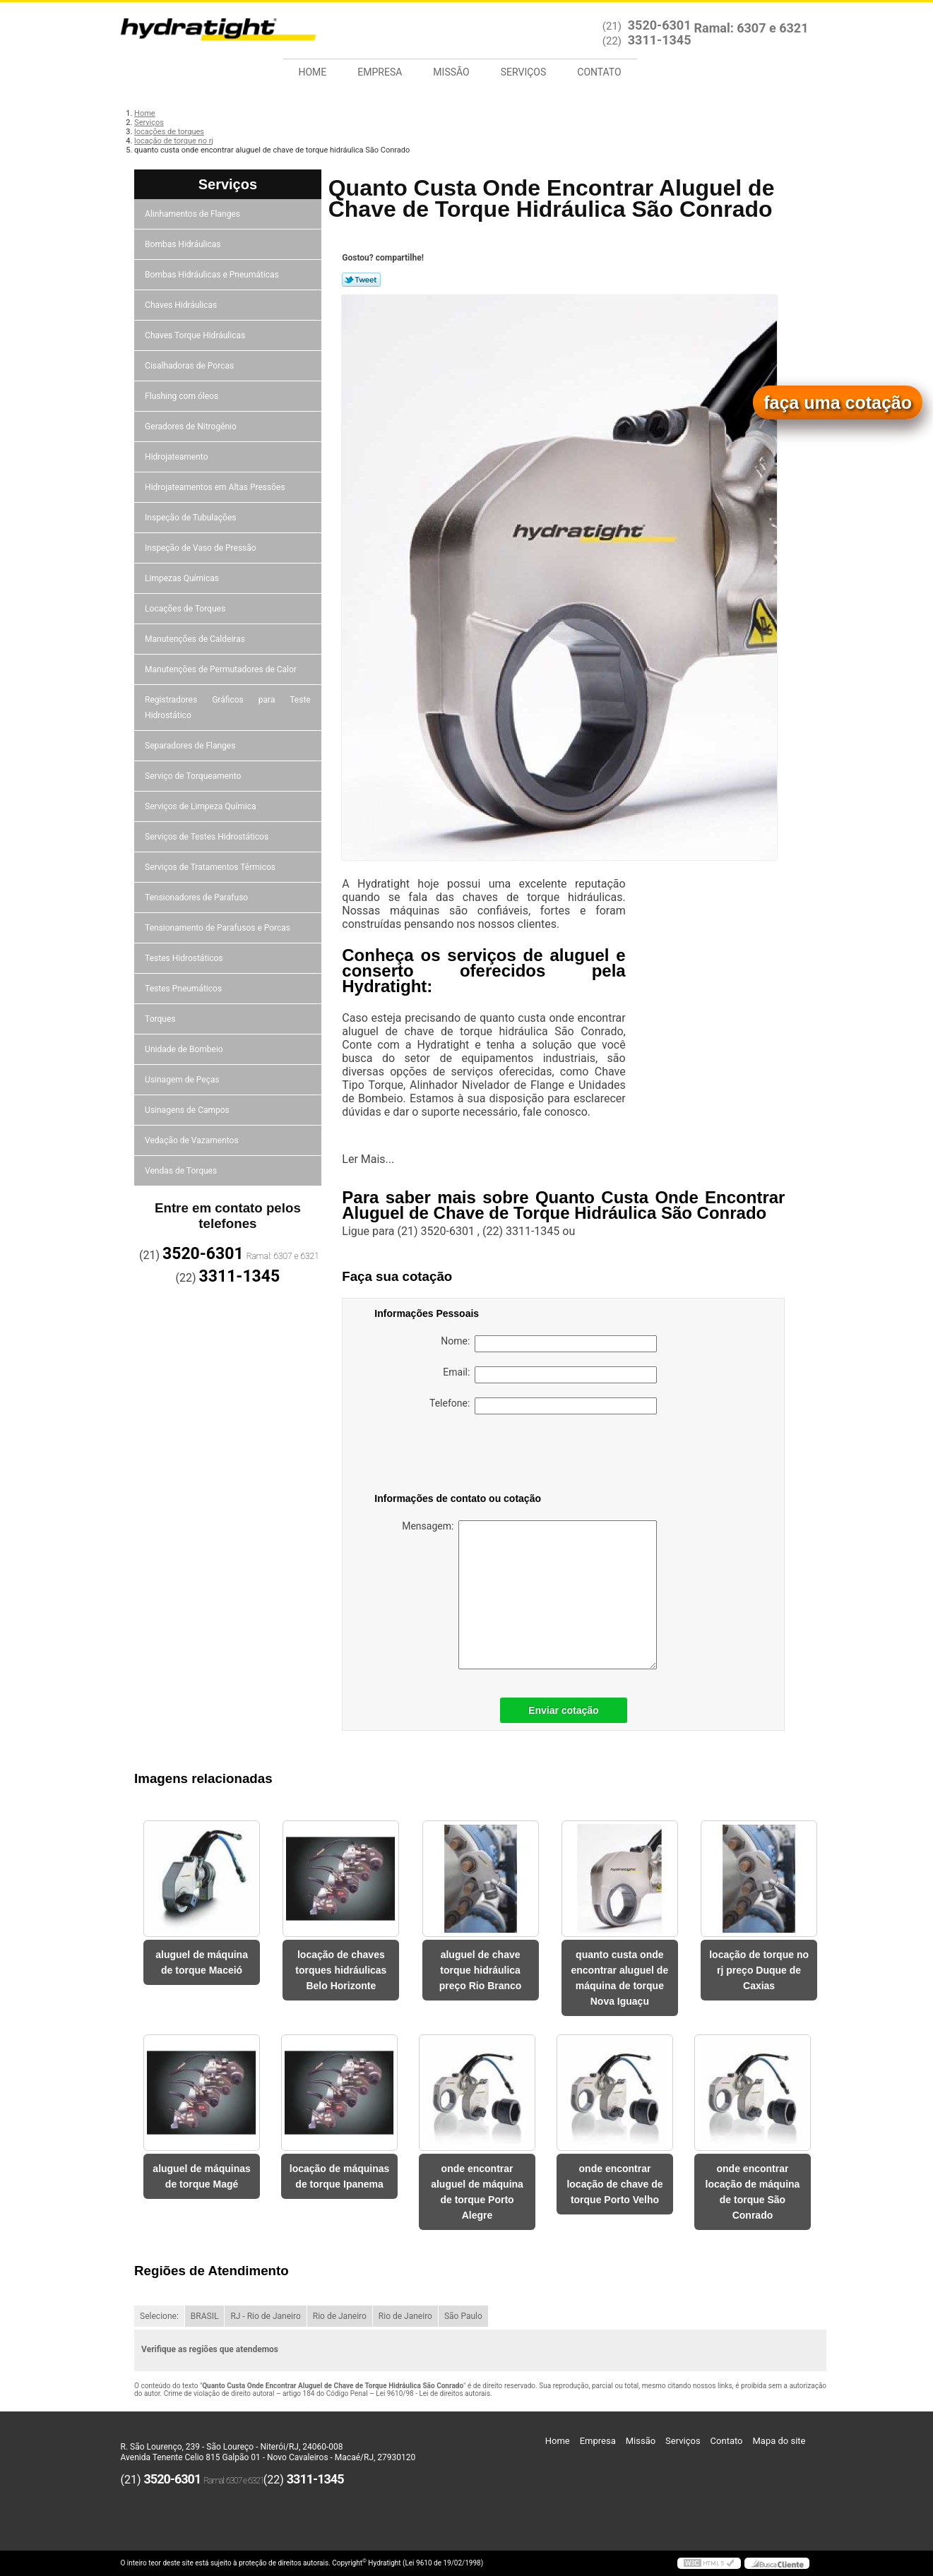 This screenshot has height=2576, width=933. Describe the element at coordinates (313, 72) in the screenshot. I see `Home` at that location.